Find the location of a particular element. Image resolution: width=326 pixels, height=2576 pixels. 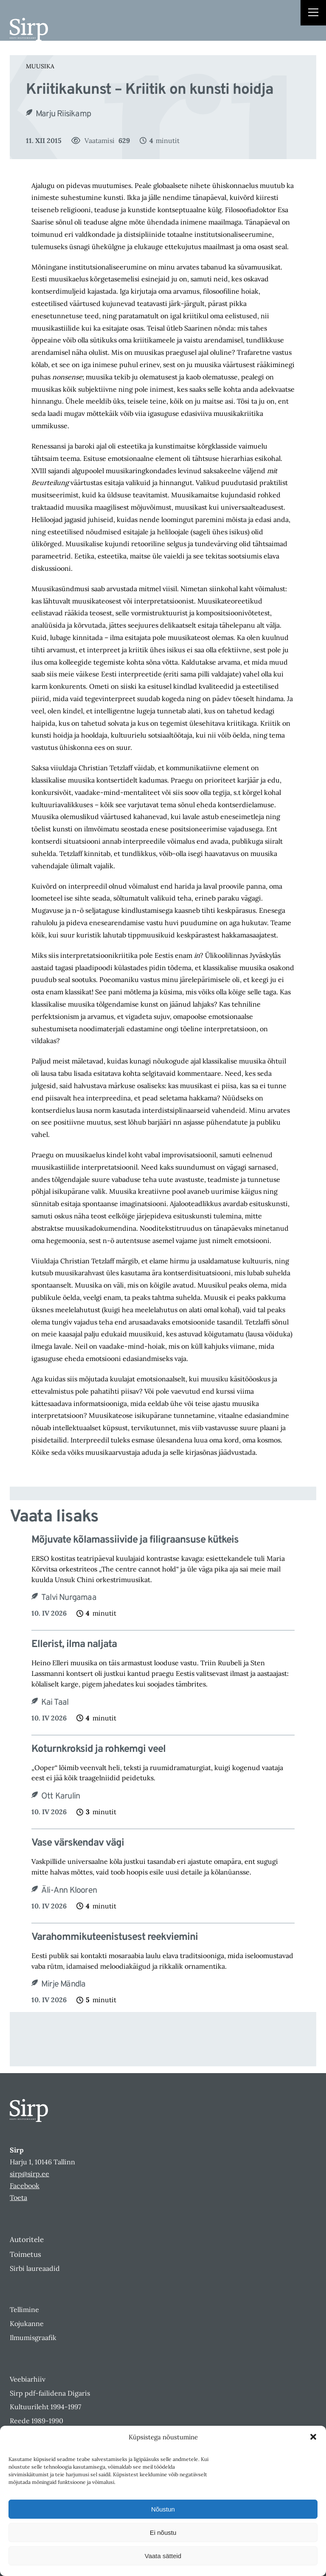

Marju Riisikamp is located at coordinates (63, 114).